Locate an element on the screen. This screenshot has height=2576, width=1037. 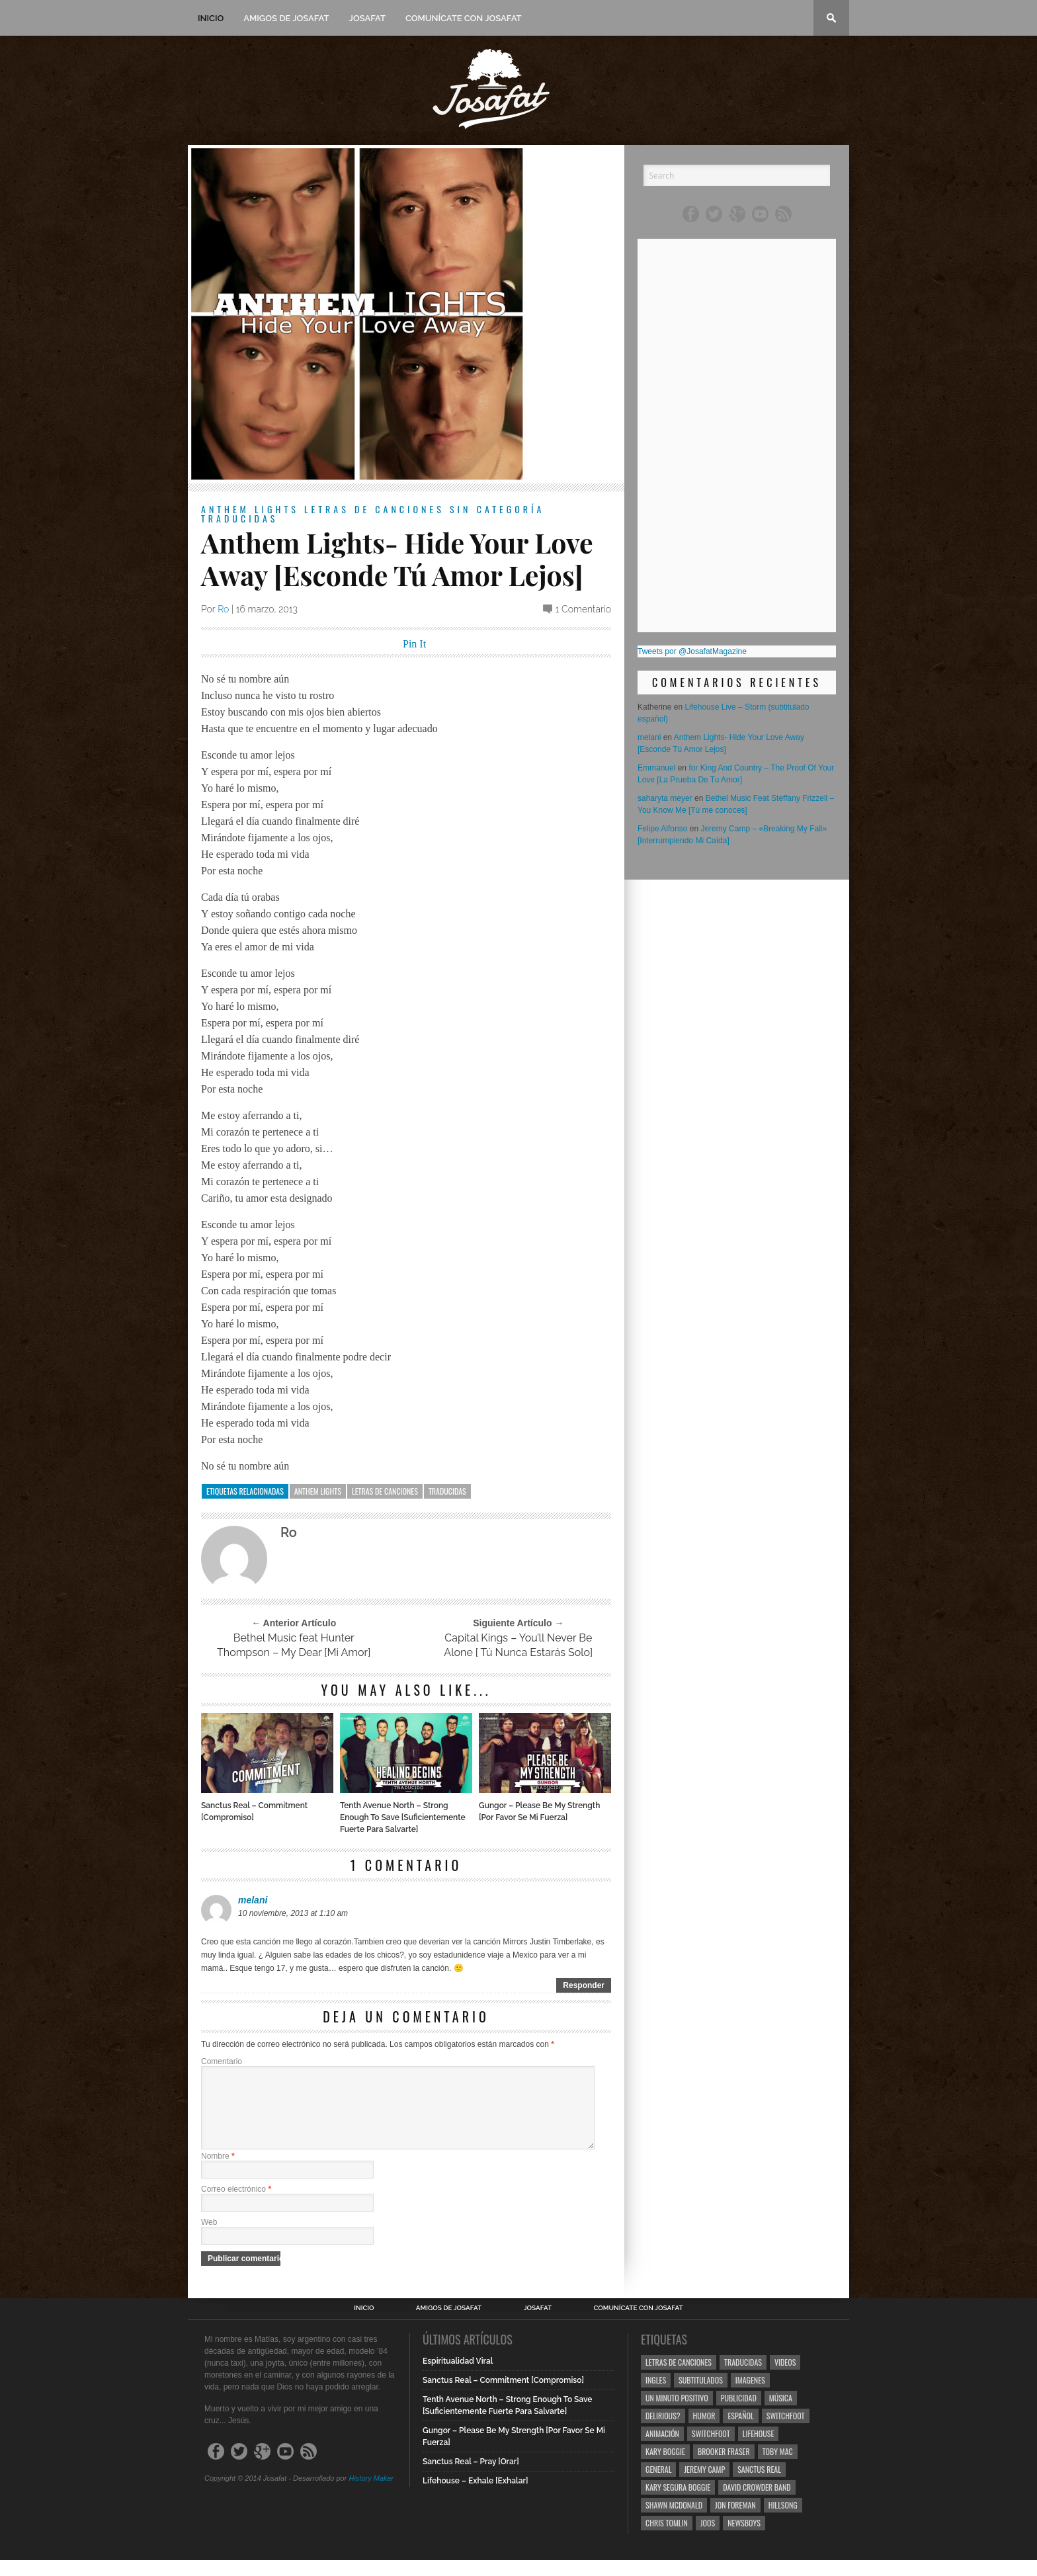
Imagenes is located at coordinates (750, 2395).